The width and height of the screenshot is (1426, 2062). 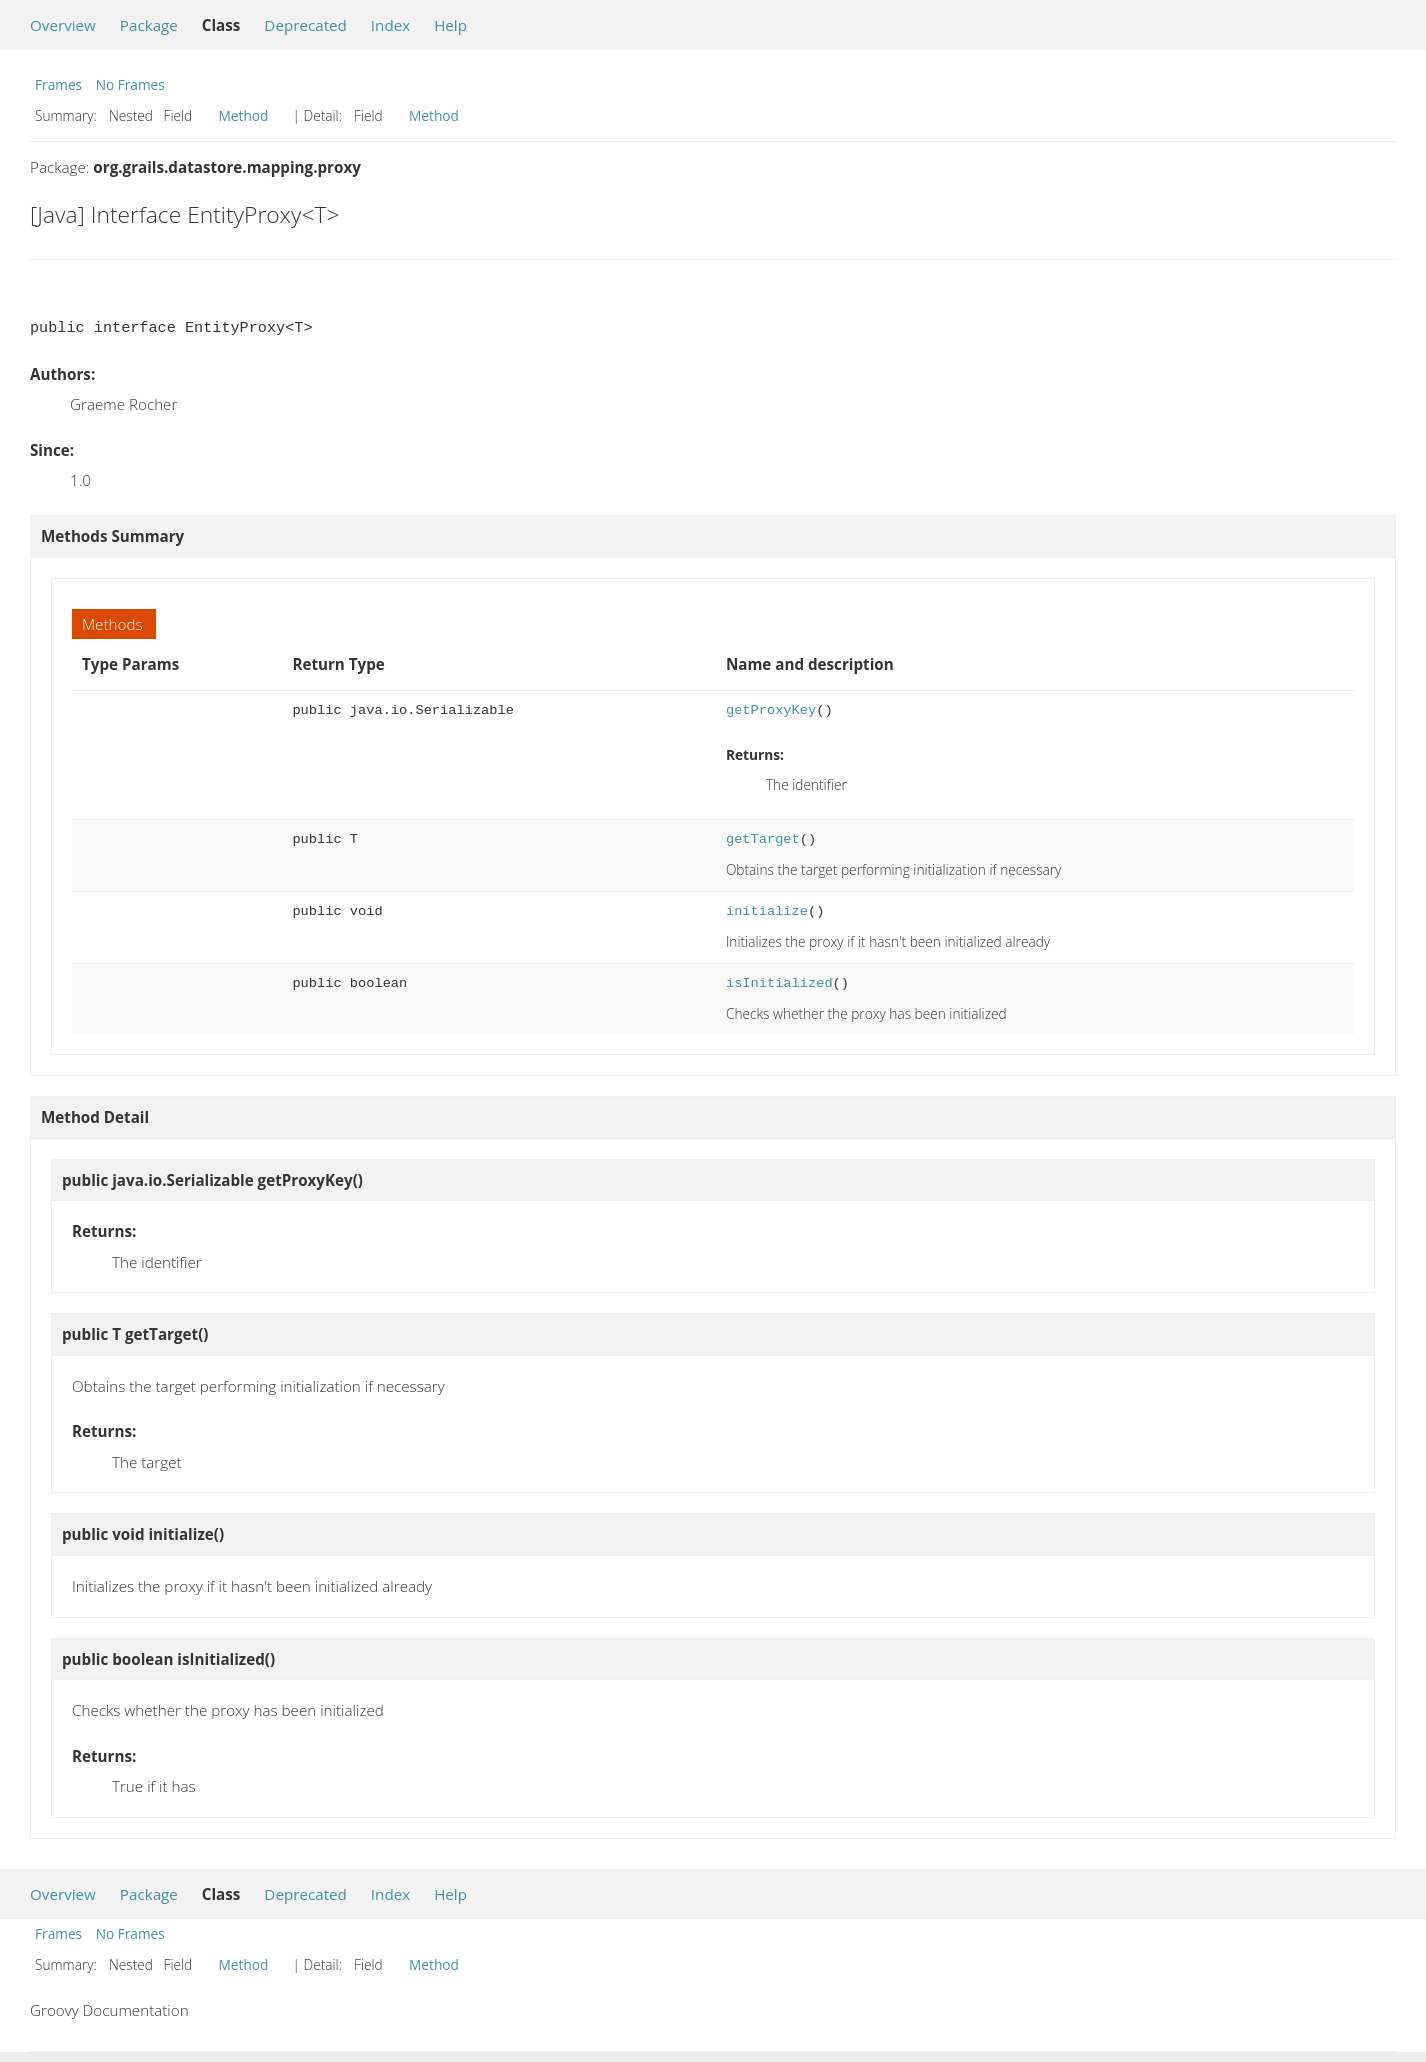 I want to click on Index, so click(x=390, y=25).